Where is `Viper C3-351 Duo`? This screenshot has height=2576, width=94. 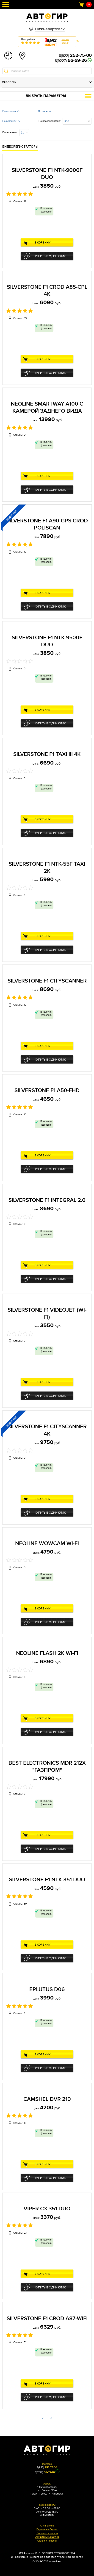 Viper C3-351 Duo is located at coordinates (47, 2208).